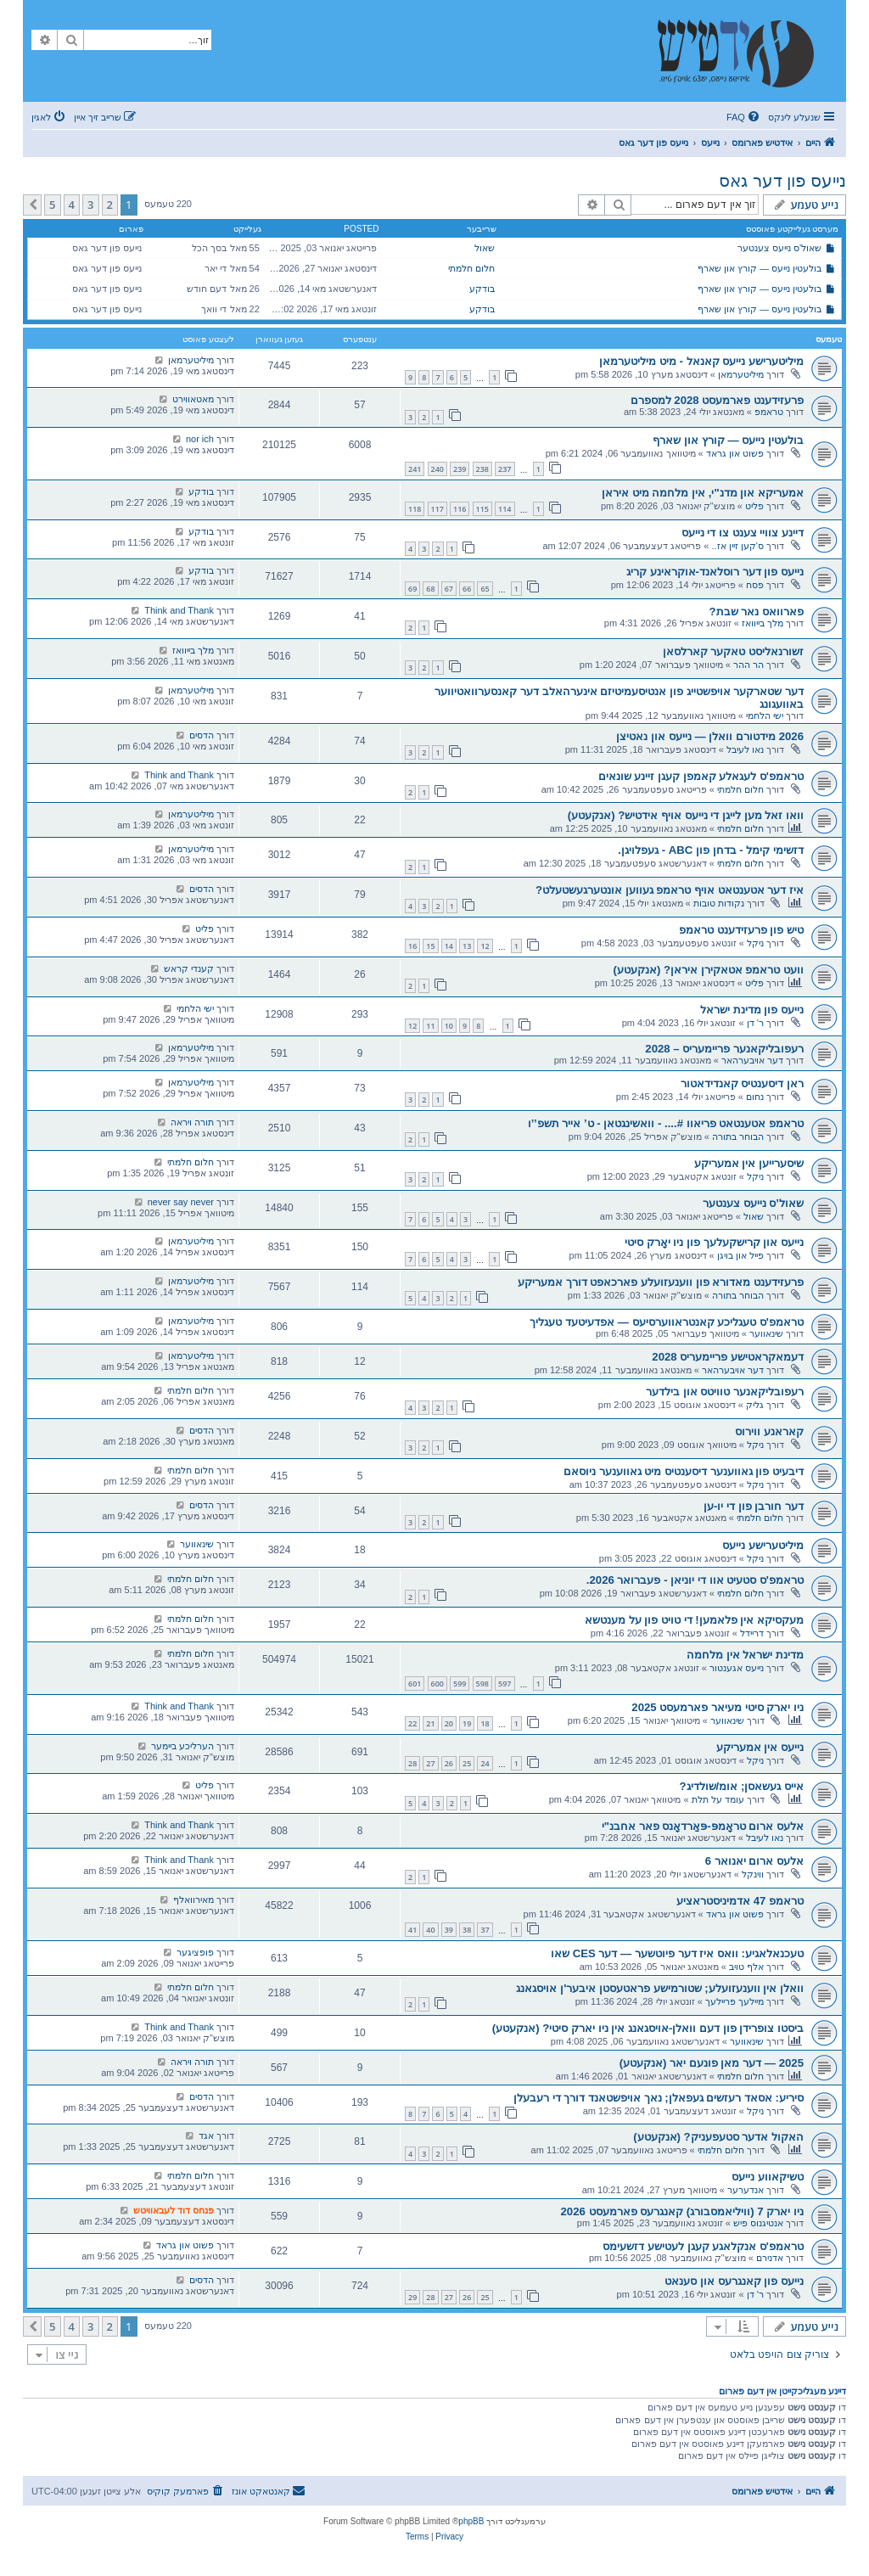 The image size is (869, 2576). Describe the element at coordinates (430, 1723) in the screenshot. I see `21` at that location.